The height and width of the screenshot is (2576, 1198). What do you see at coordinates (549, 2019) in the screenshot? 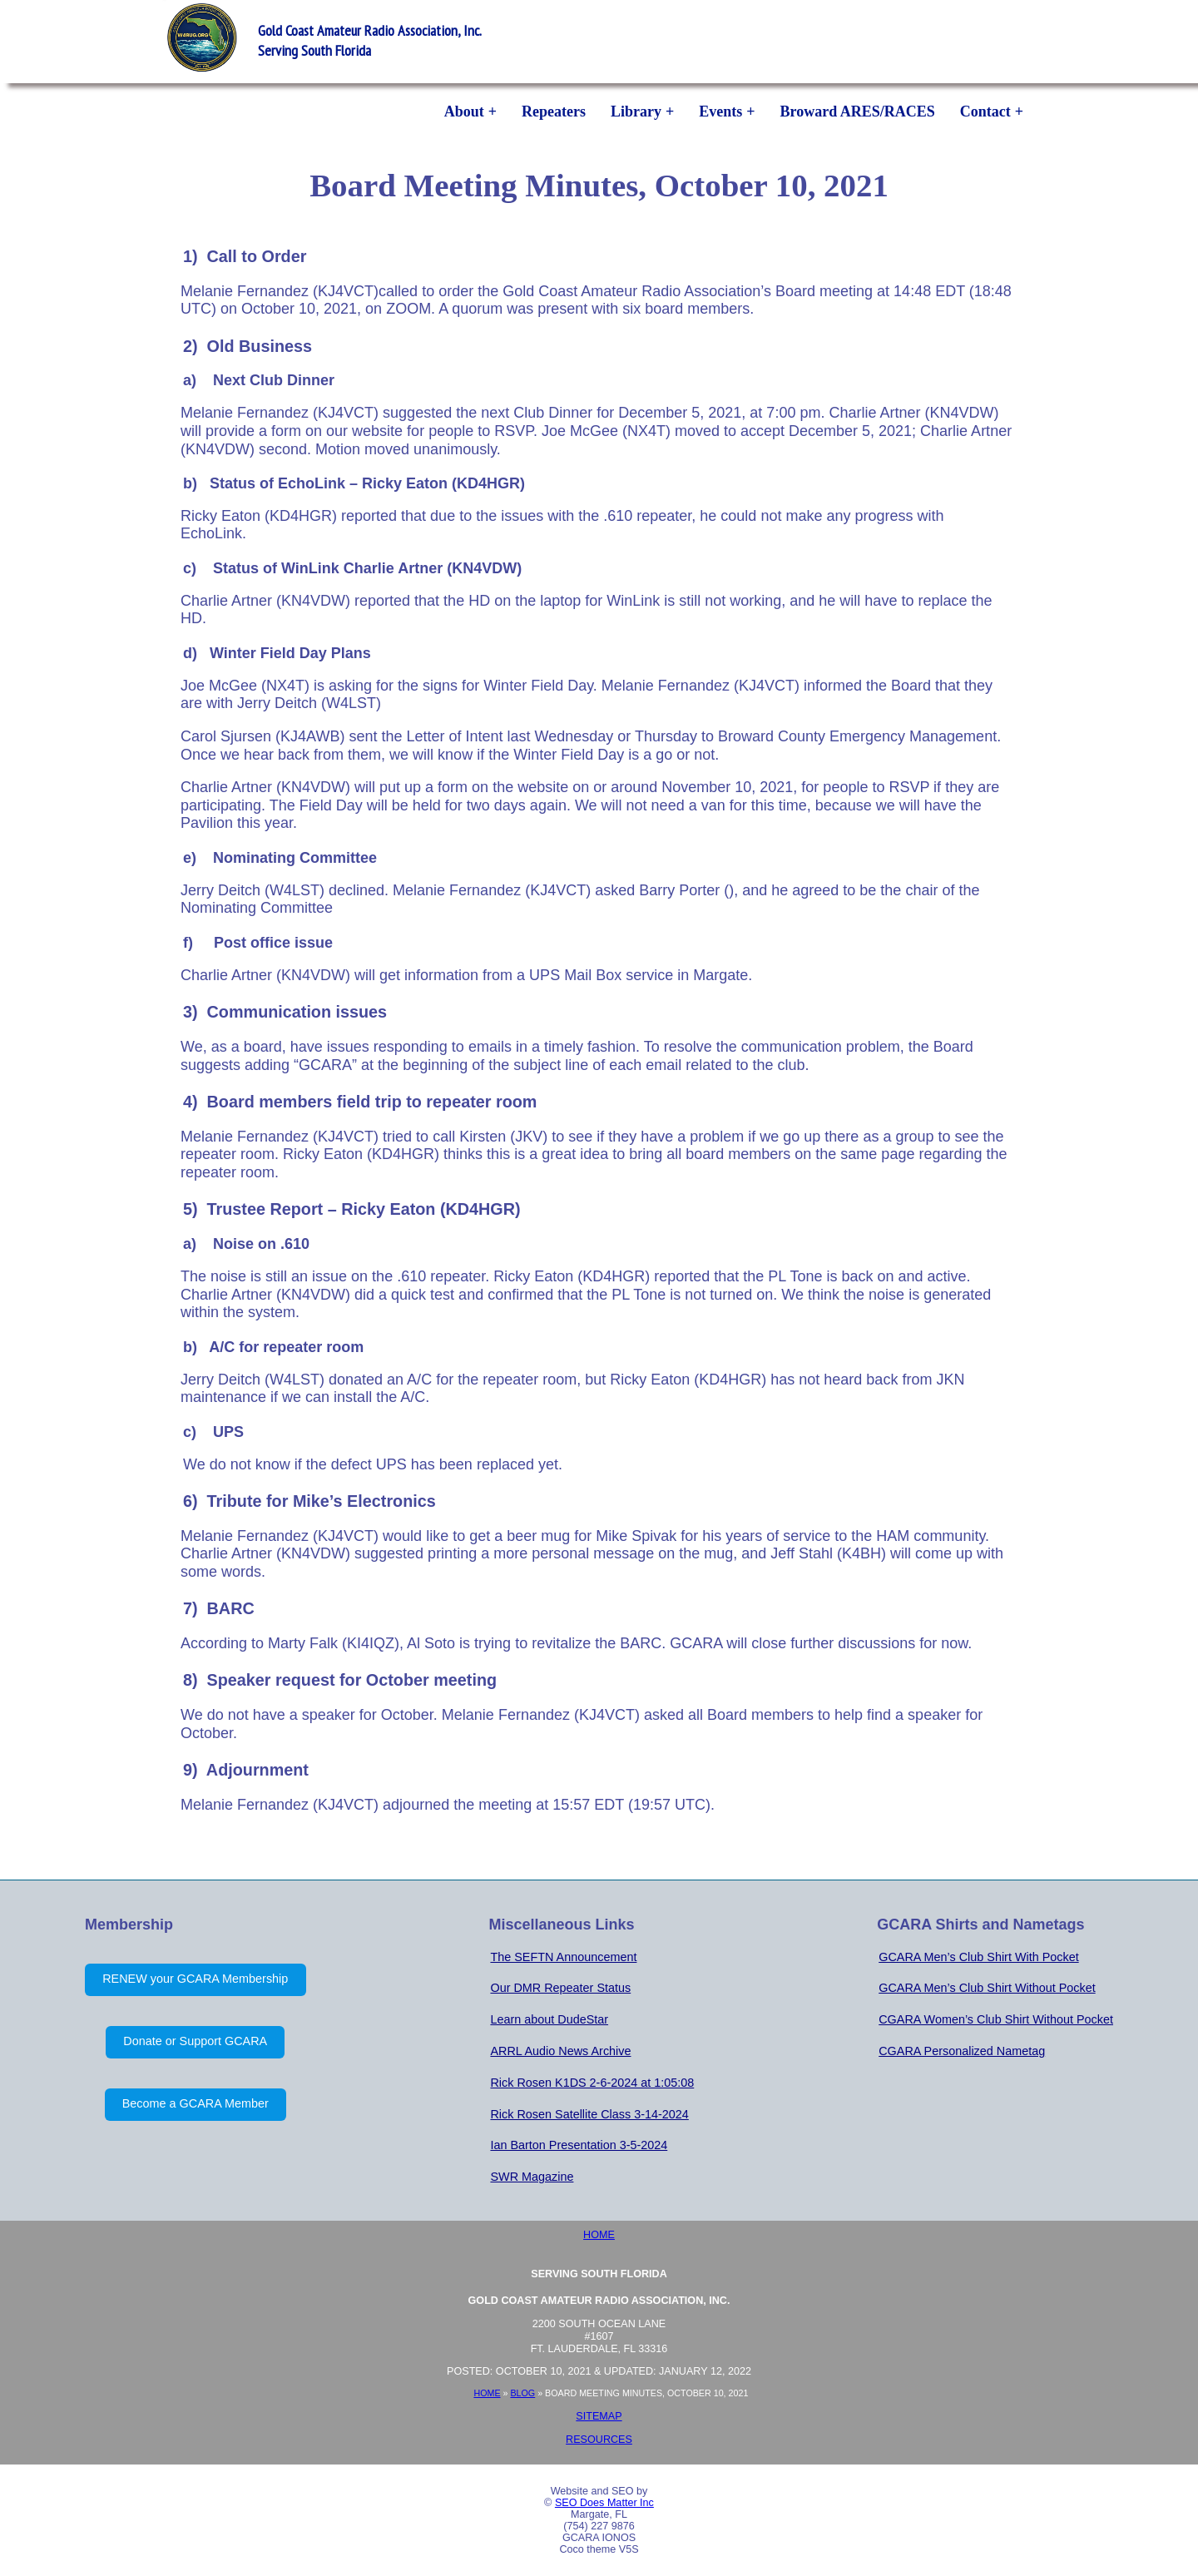
I see `Learn about DudeStar` at bounding box center [549, 2019].